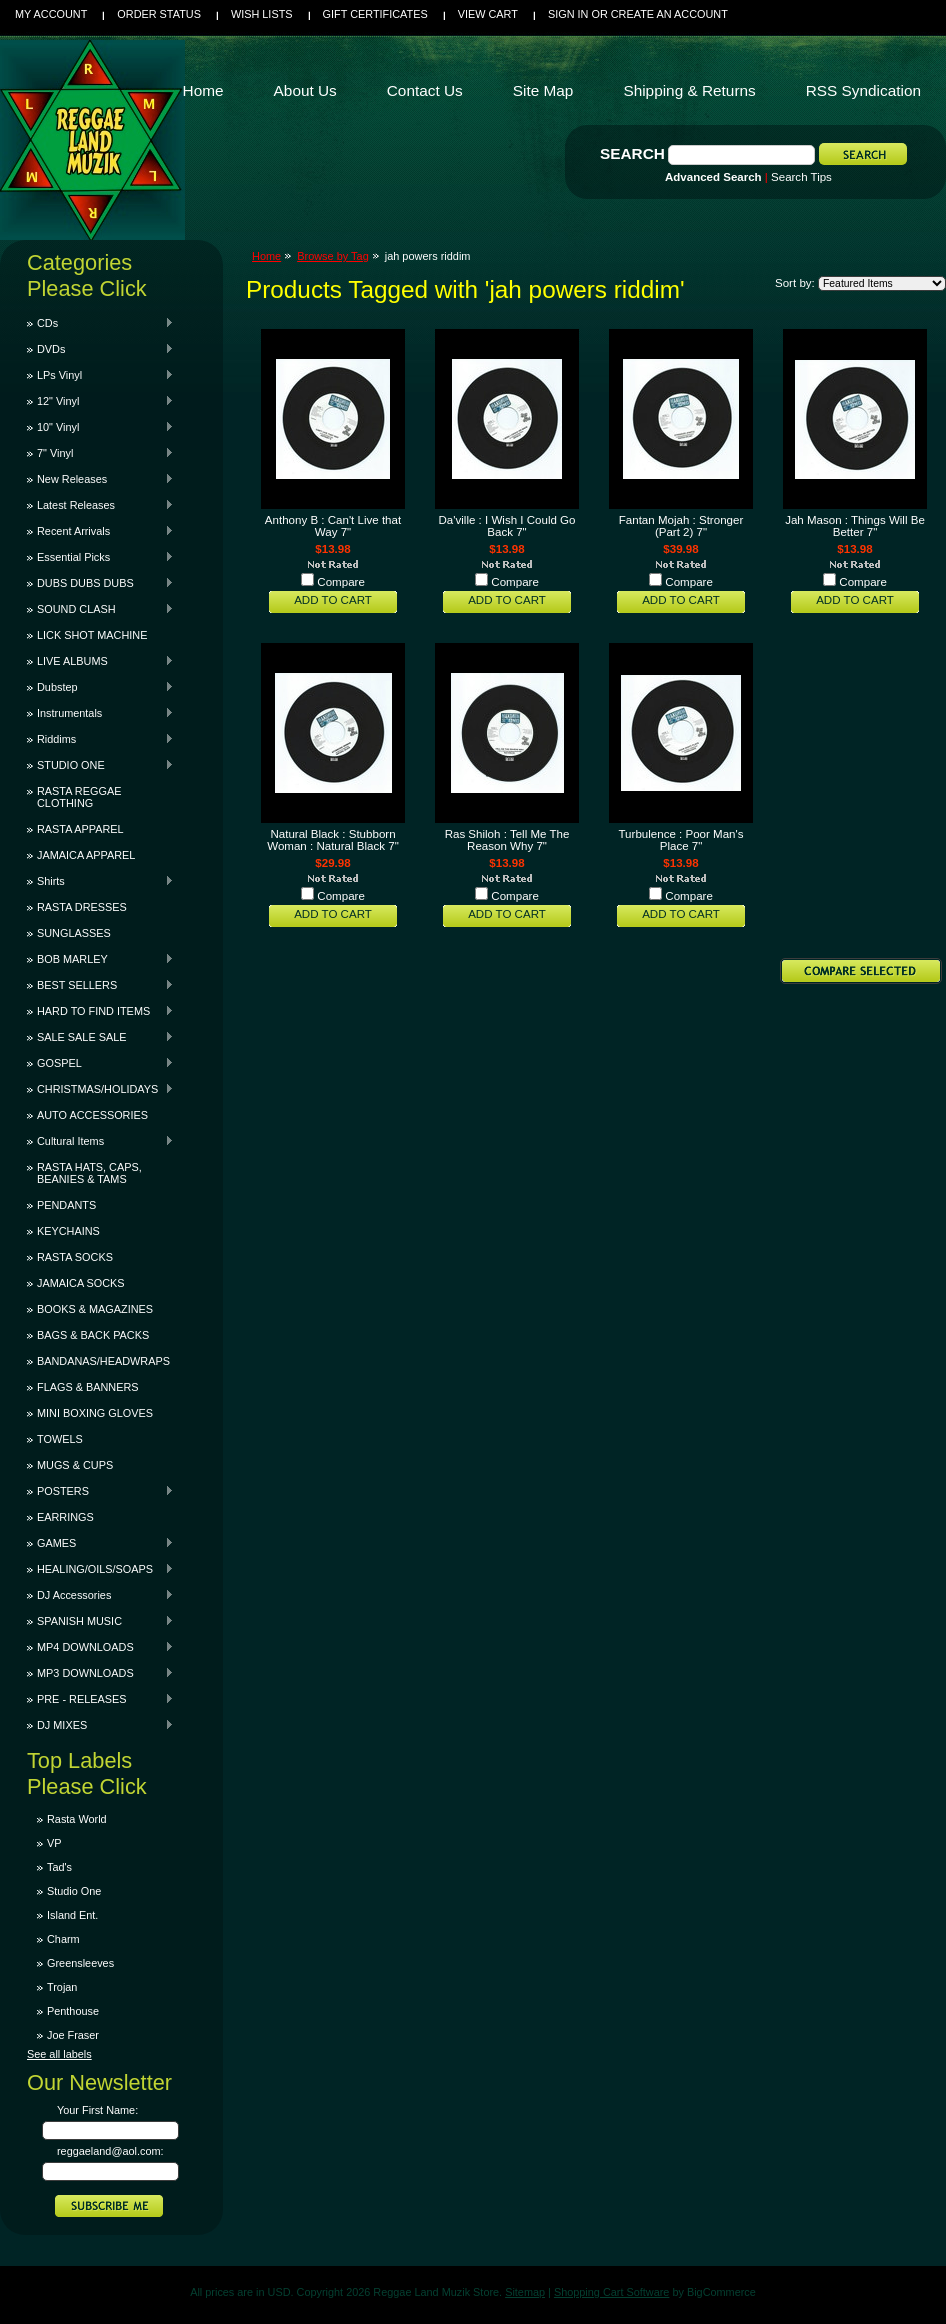 This screenshot has height=2324, width=946. I want to click on LICK SHOT MACHINE, so click(92, 635).